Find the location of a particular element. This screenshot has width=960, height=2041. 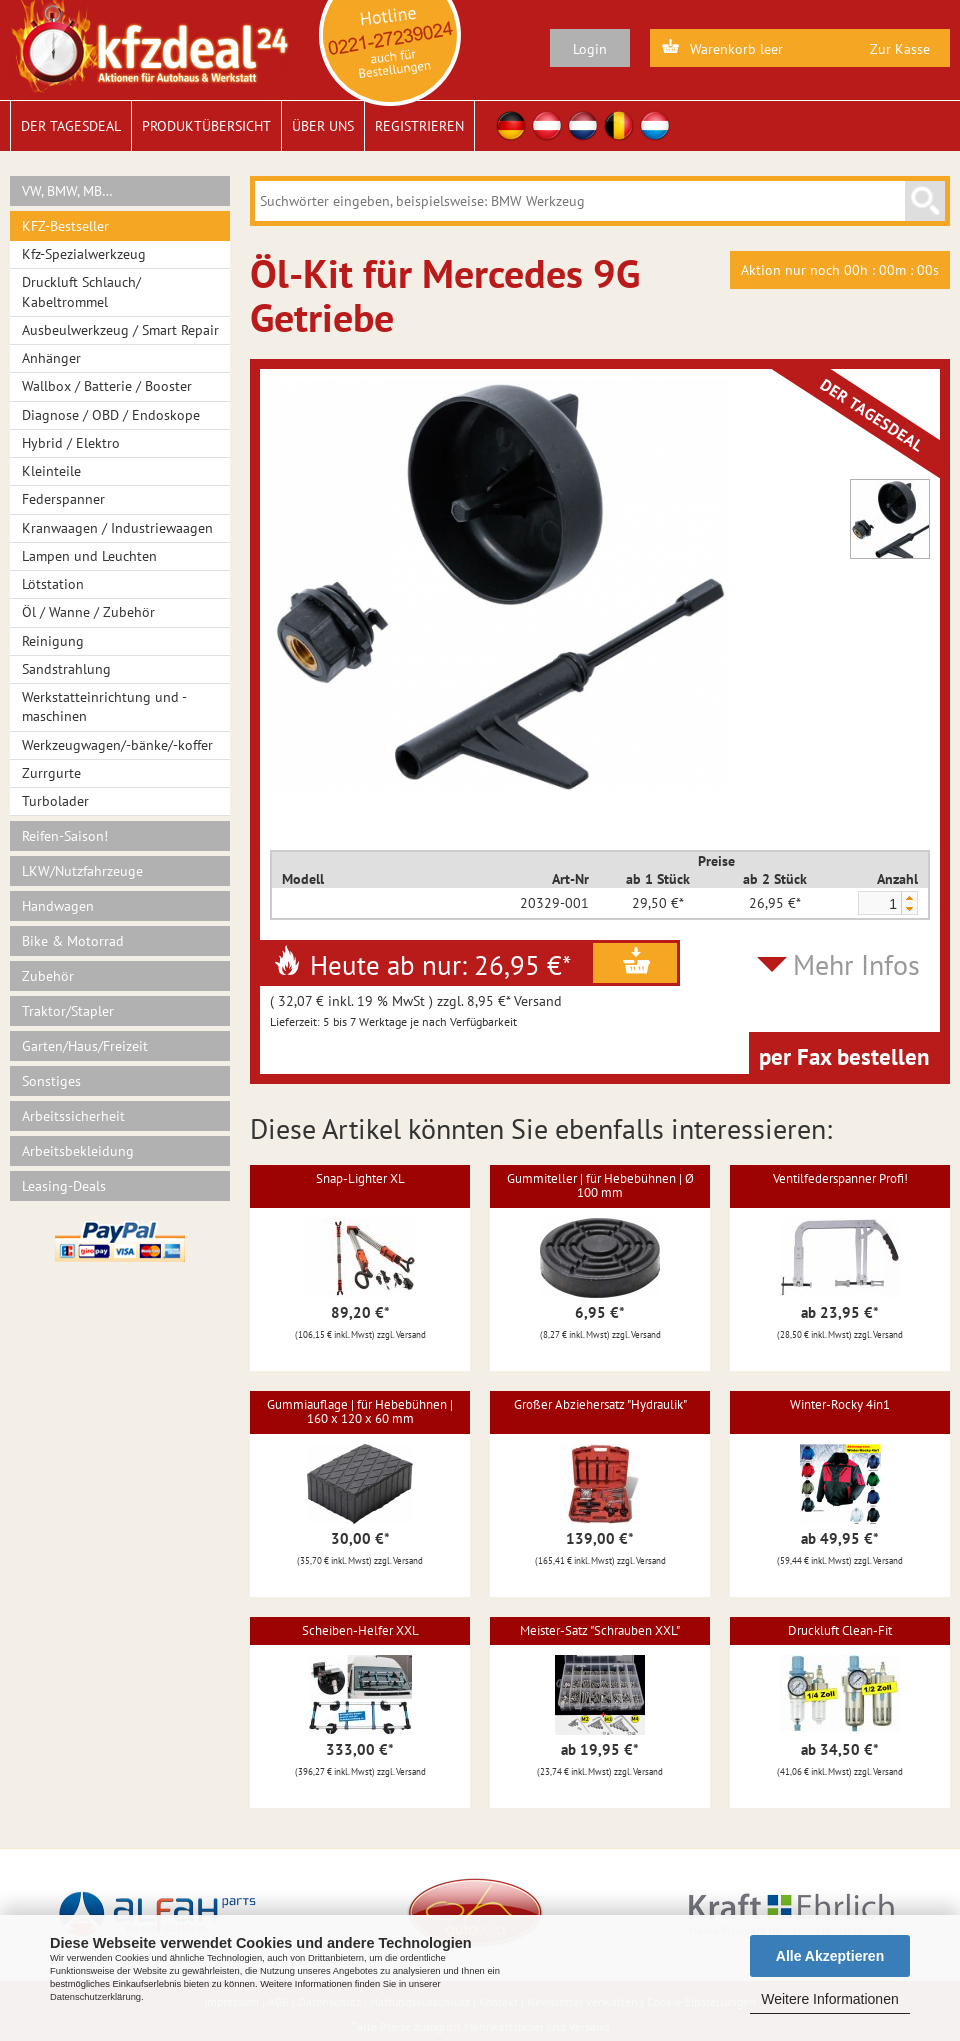

Lampen und Leuchten is located at coordinates (89, 556).